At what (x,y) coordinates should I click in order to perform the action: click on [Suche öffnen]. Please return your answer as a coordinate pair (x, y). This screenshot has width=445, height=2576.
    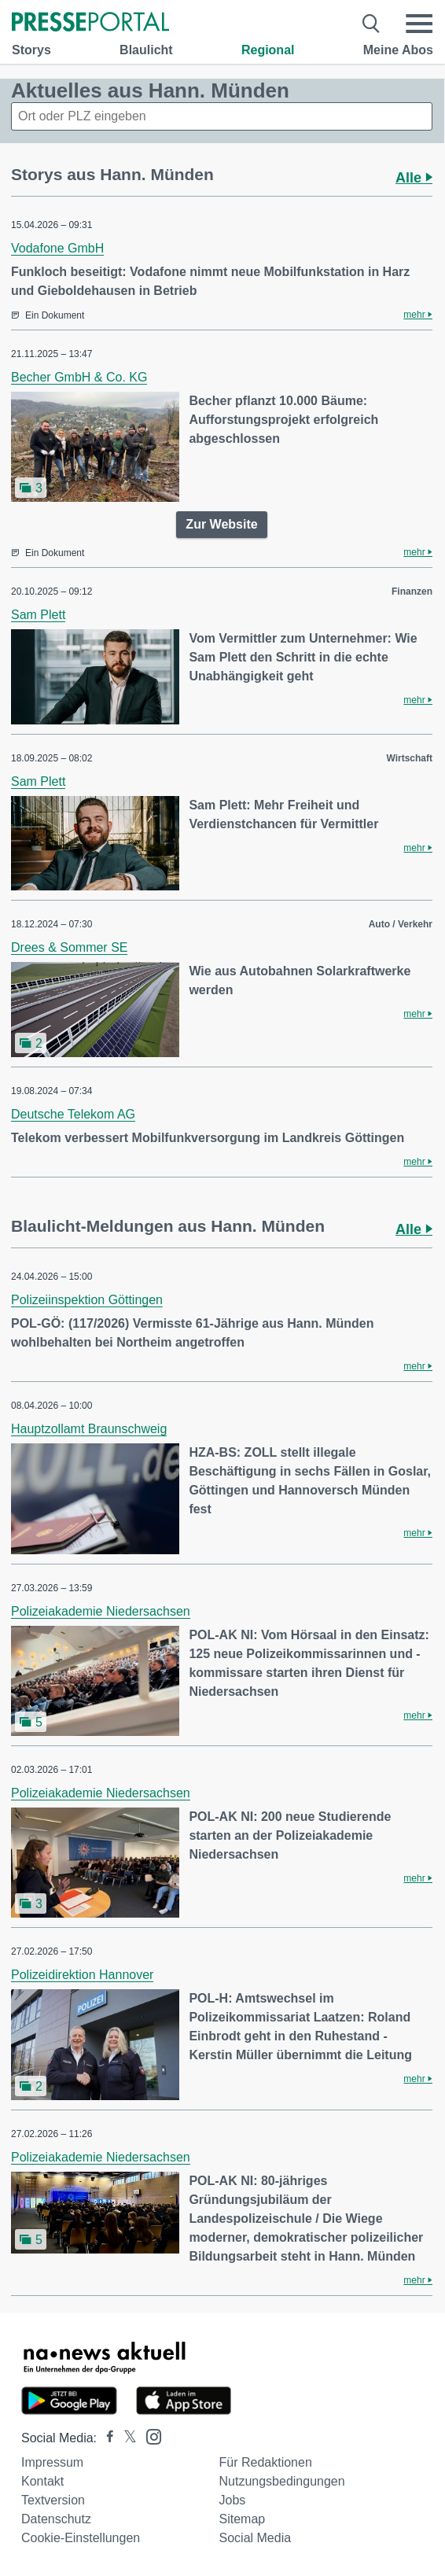
    Looking at the image, I should click on (371, 24).